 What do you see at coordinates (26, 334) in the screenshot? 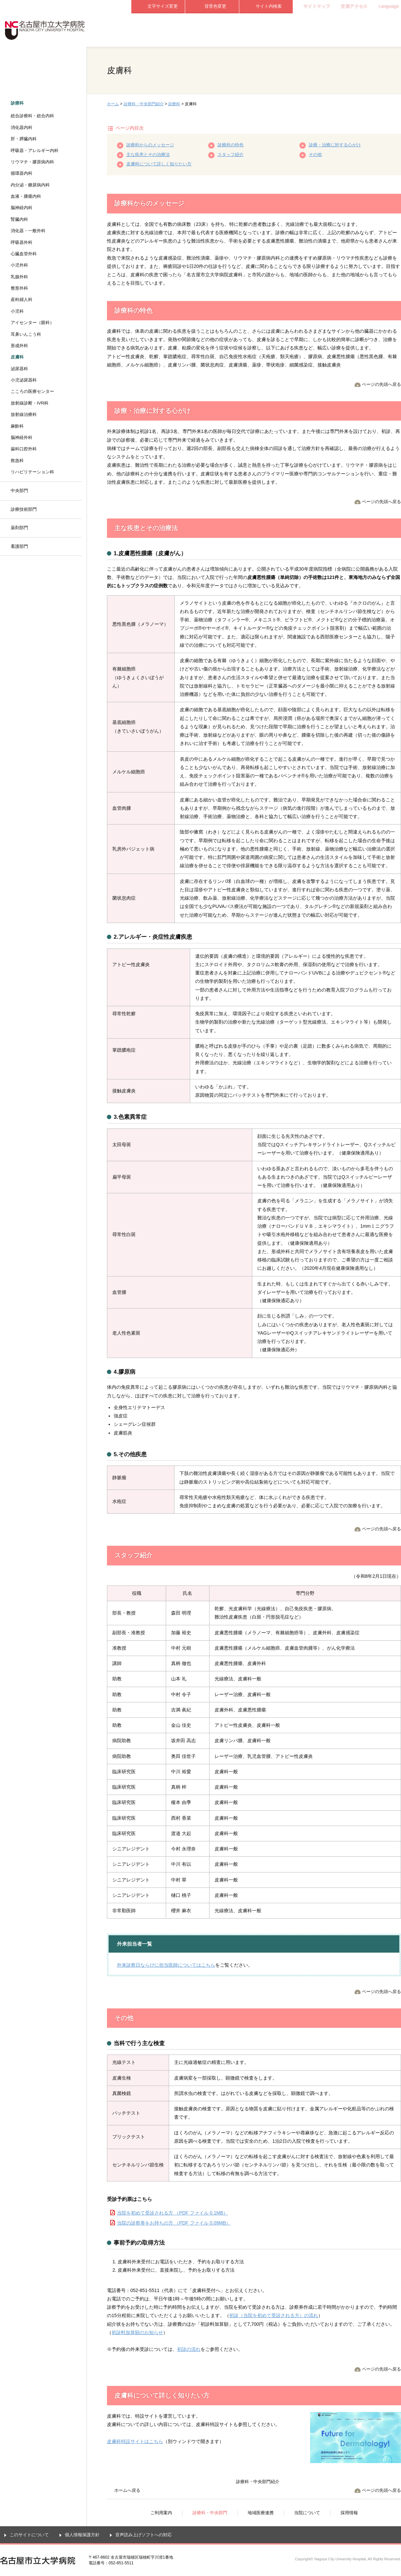
I see `耳鼻いんこう科` at bounding box center [26, 334].